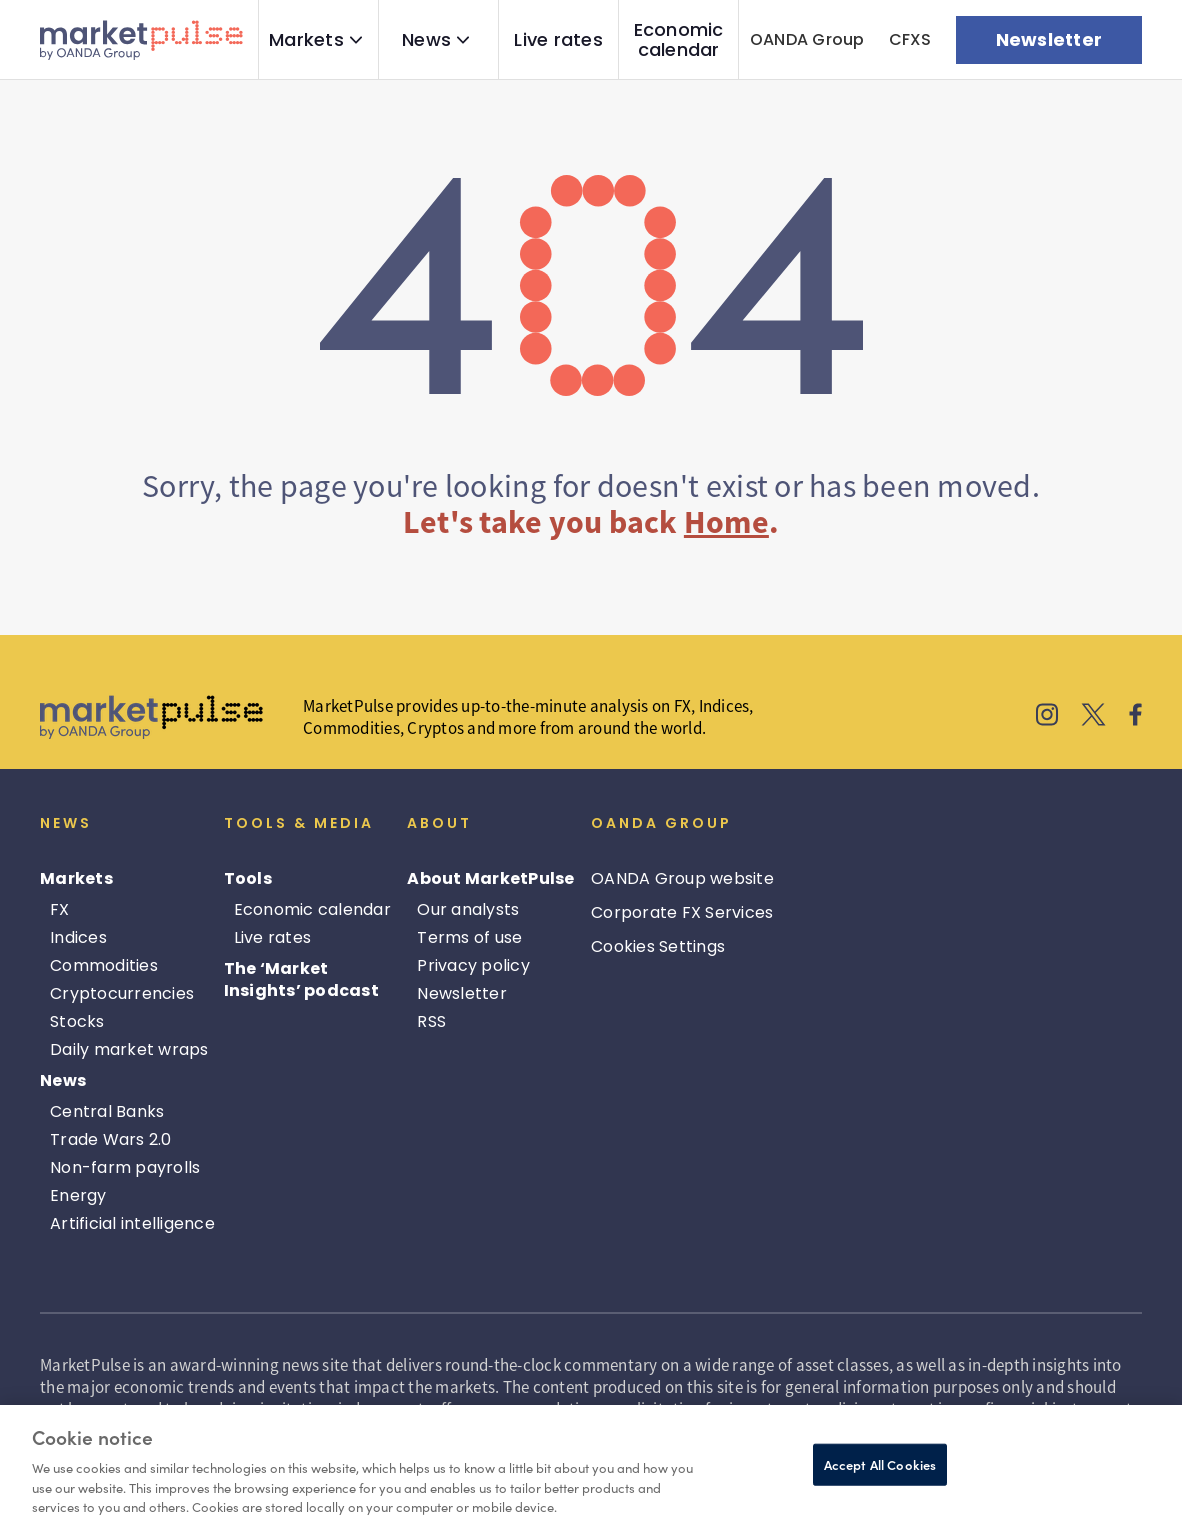  Describe the element at coordinates (78, 937) in the screenshot. I see `Indices` at that location.